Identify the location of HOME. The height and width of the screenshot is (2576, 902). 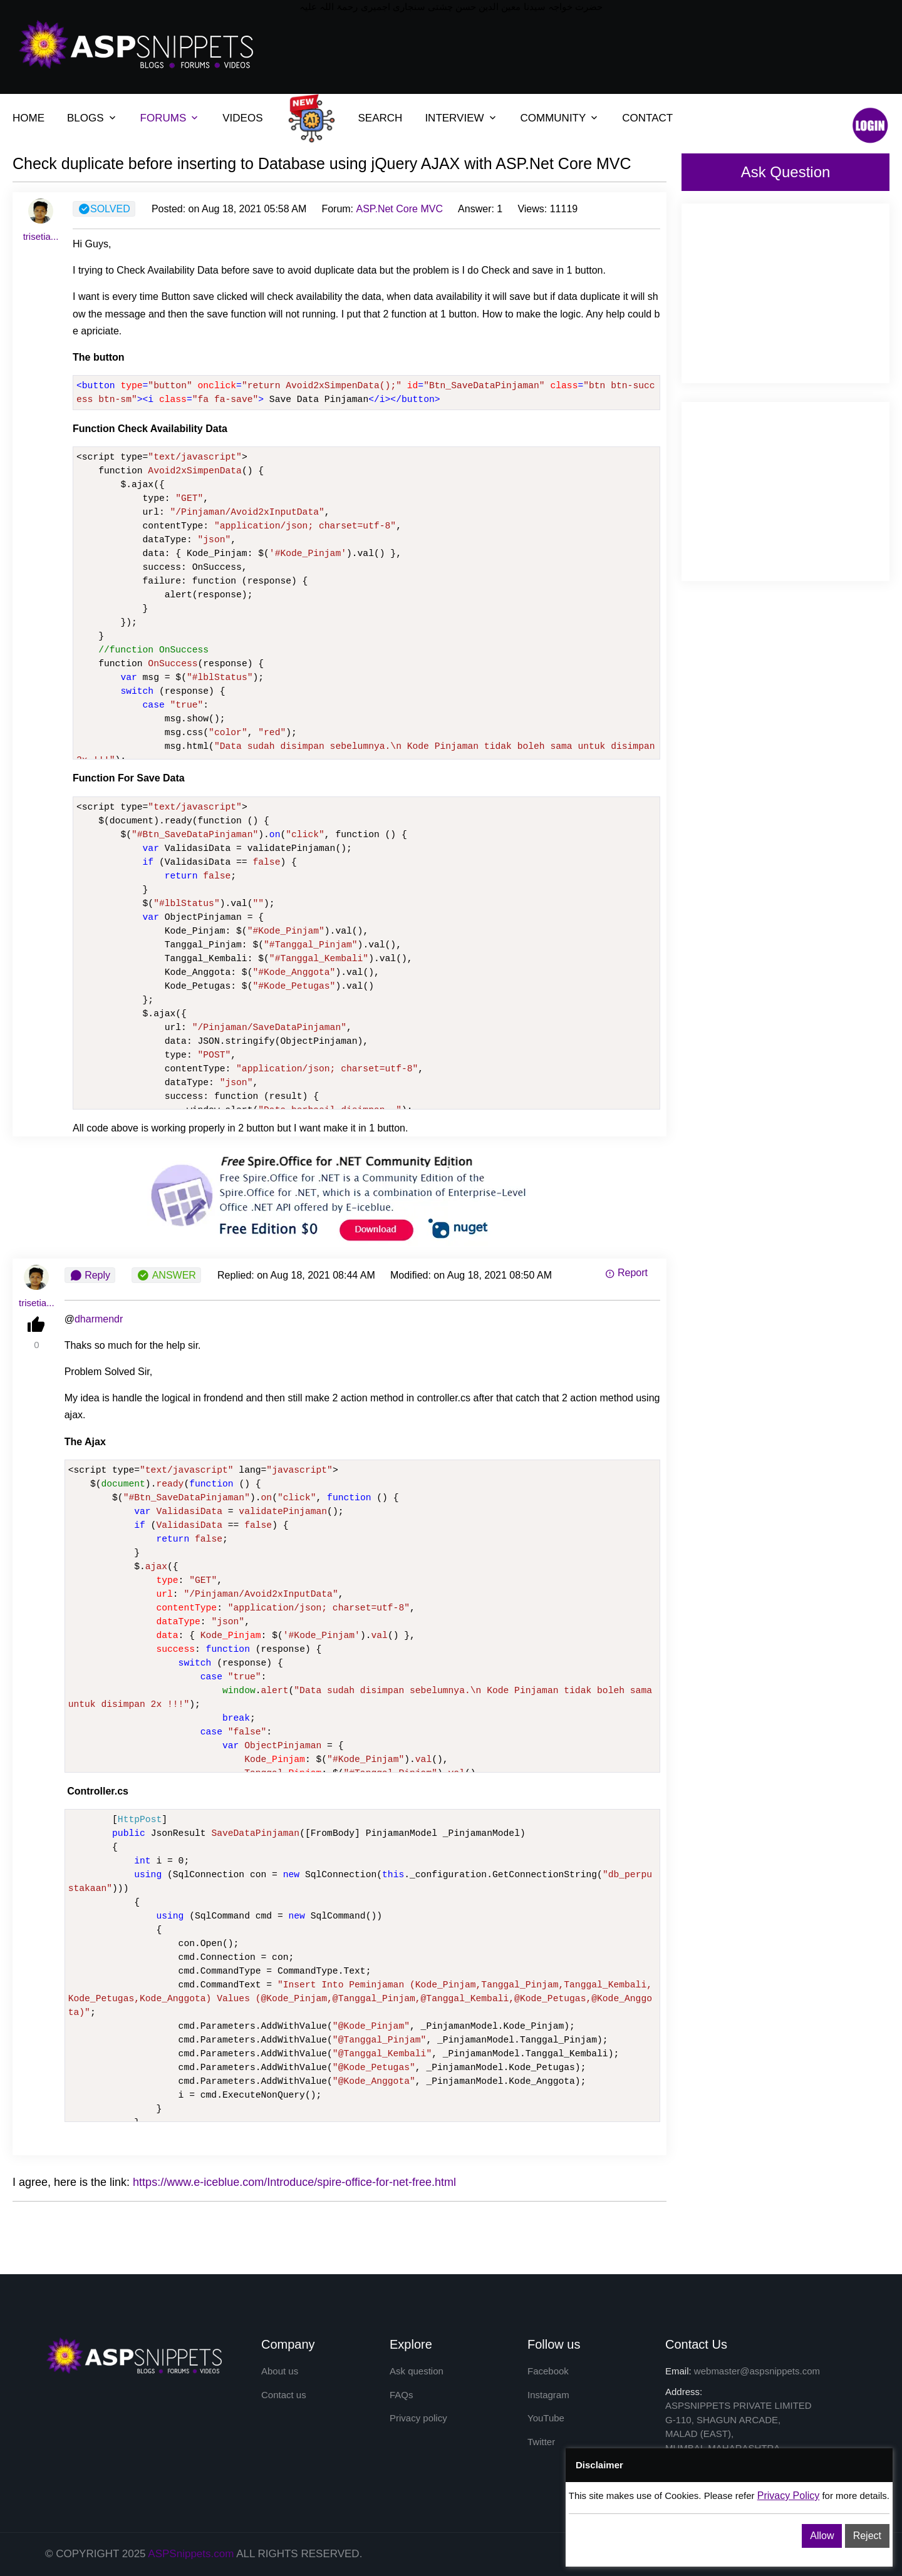
(28, 118).